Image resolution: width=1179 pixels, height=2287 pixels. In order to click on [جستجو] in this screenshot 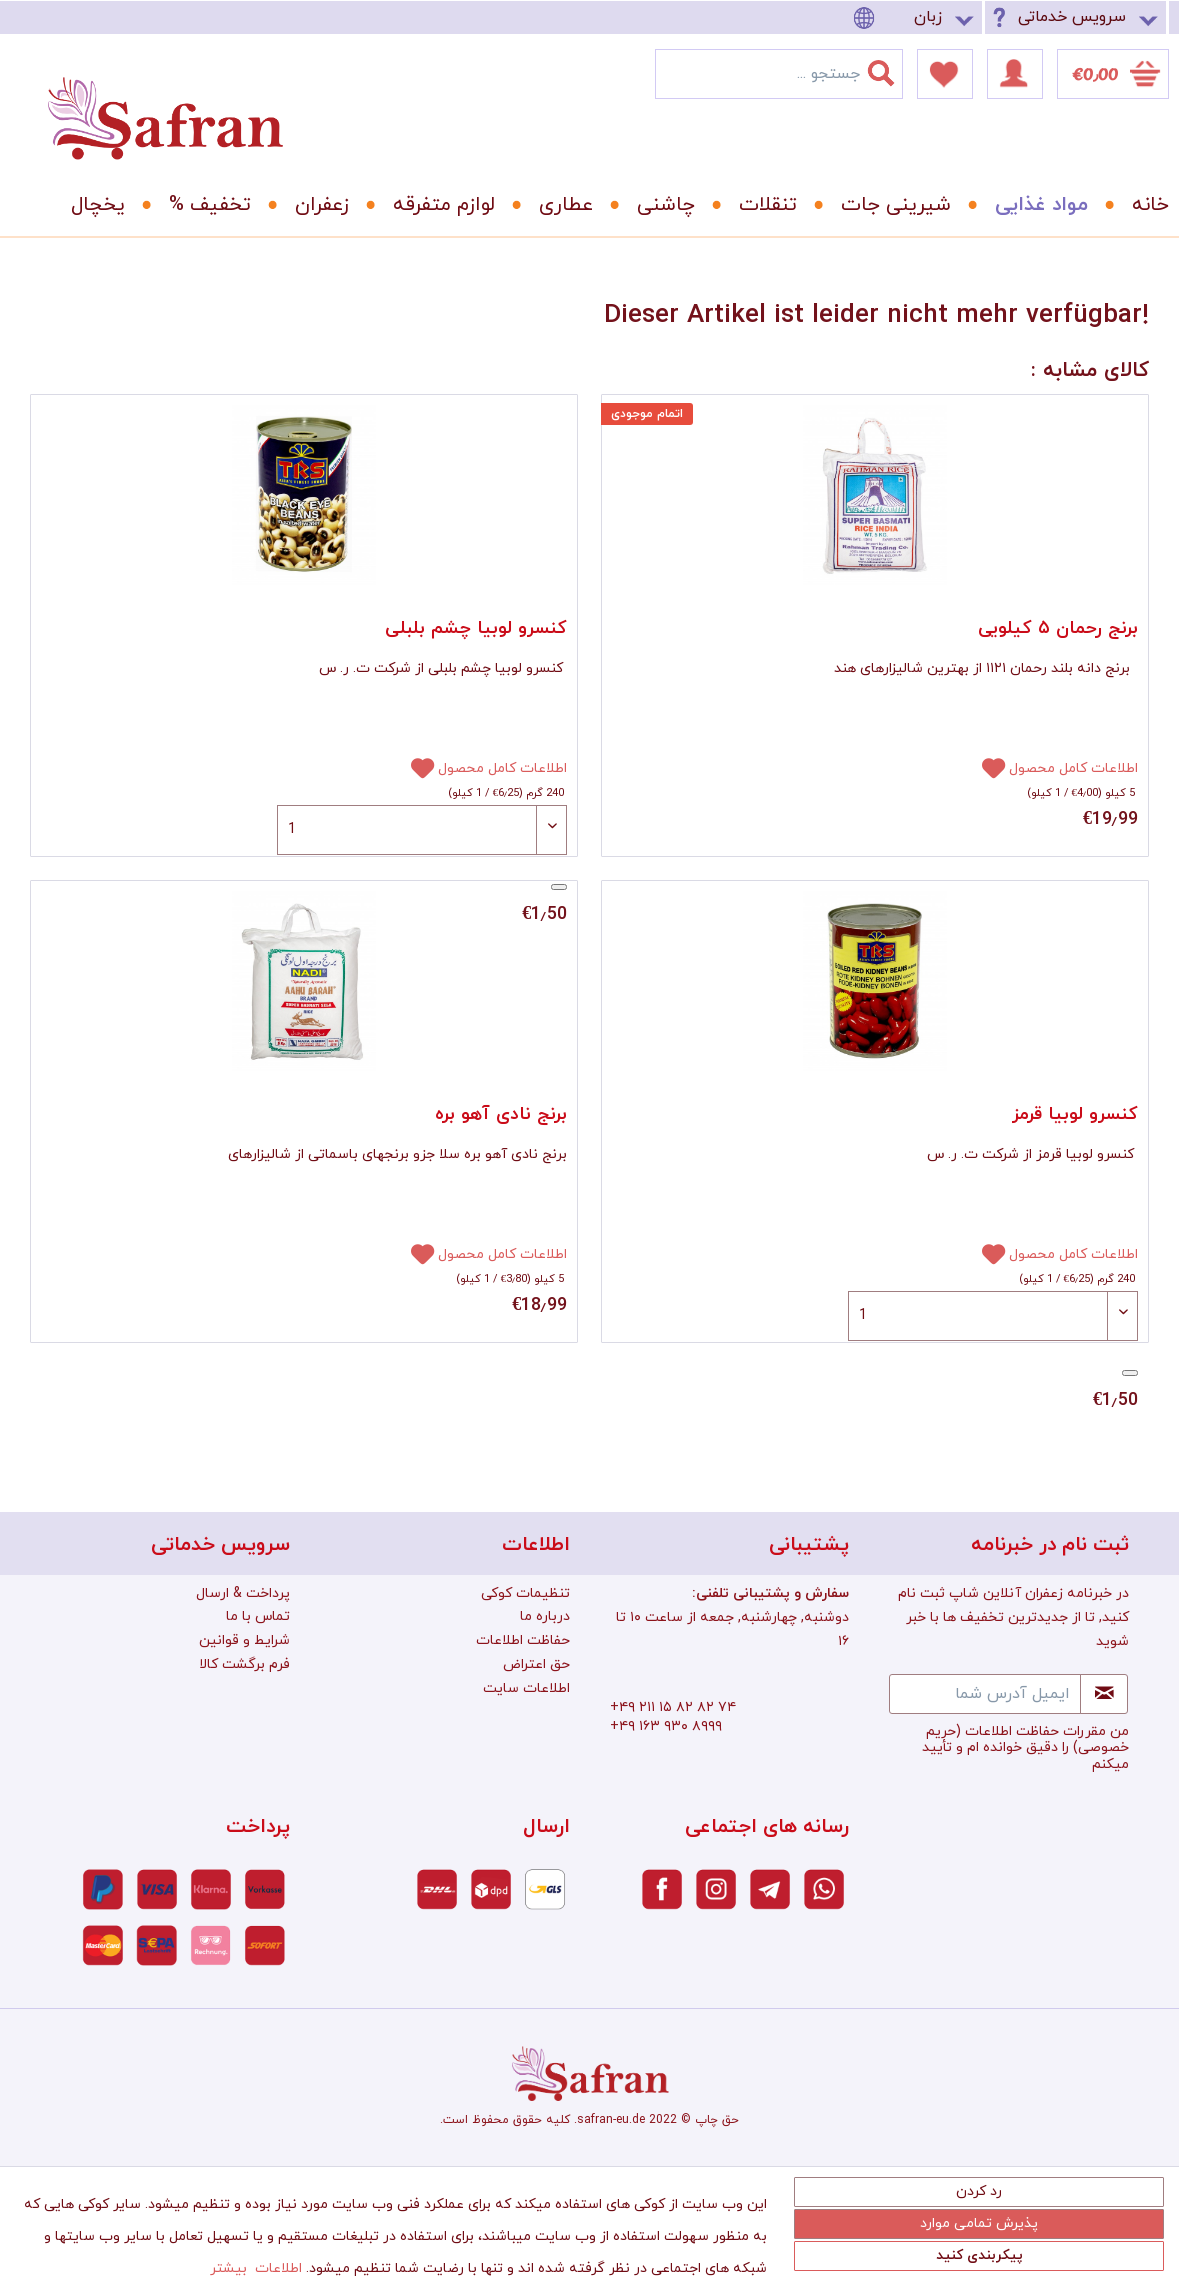, I will do `click(893, 69)`.